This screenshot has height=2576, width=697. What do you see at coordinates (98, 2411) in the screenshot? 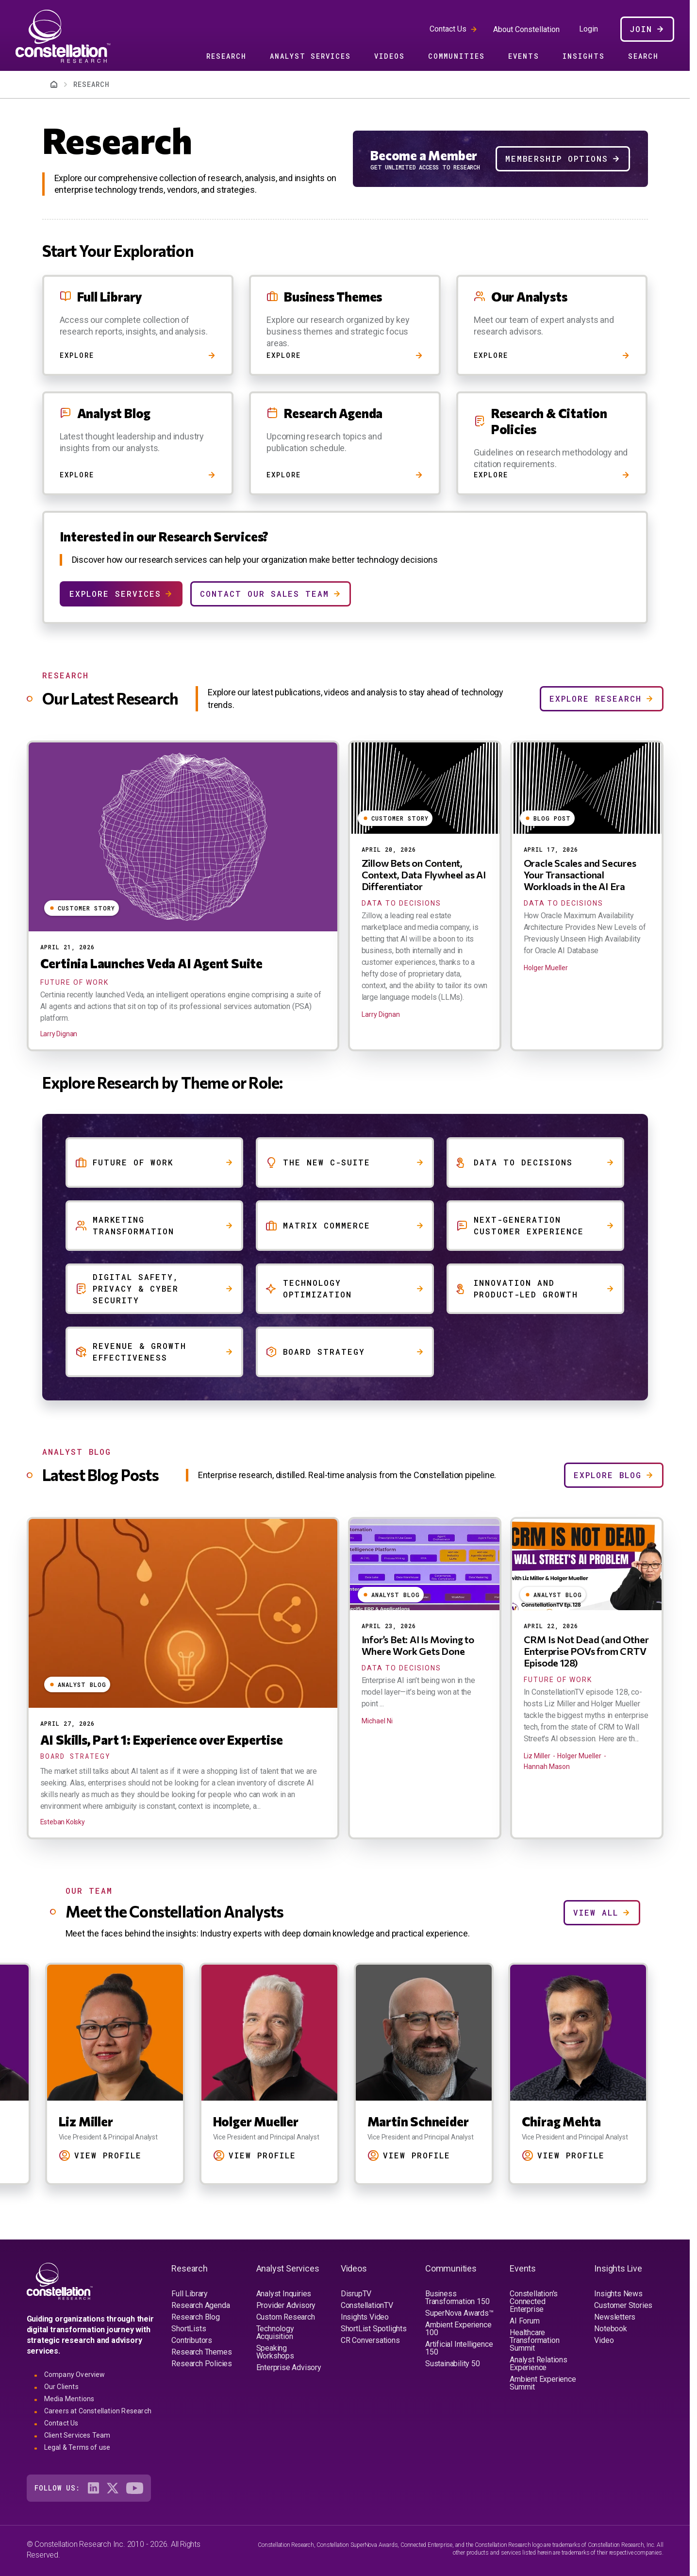
I see `Careers at Constellation Research` at bounding box center [98, 2411].